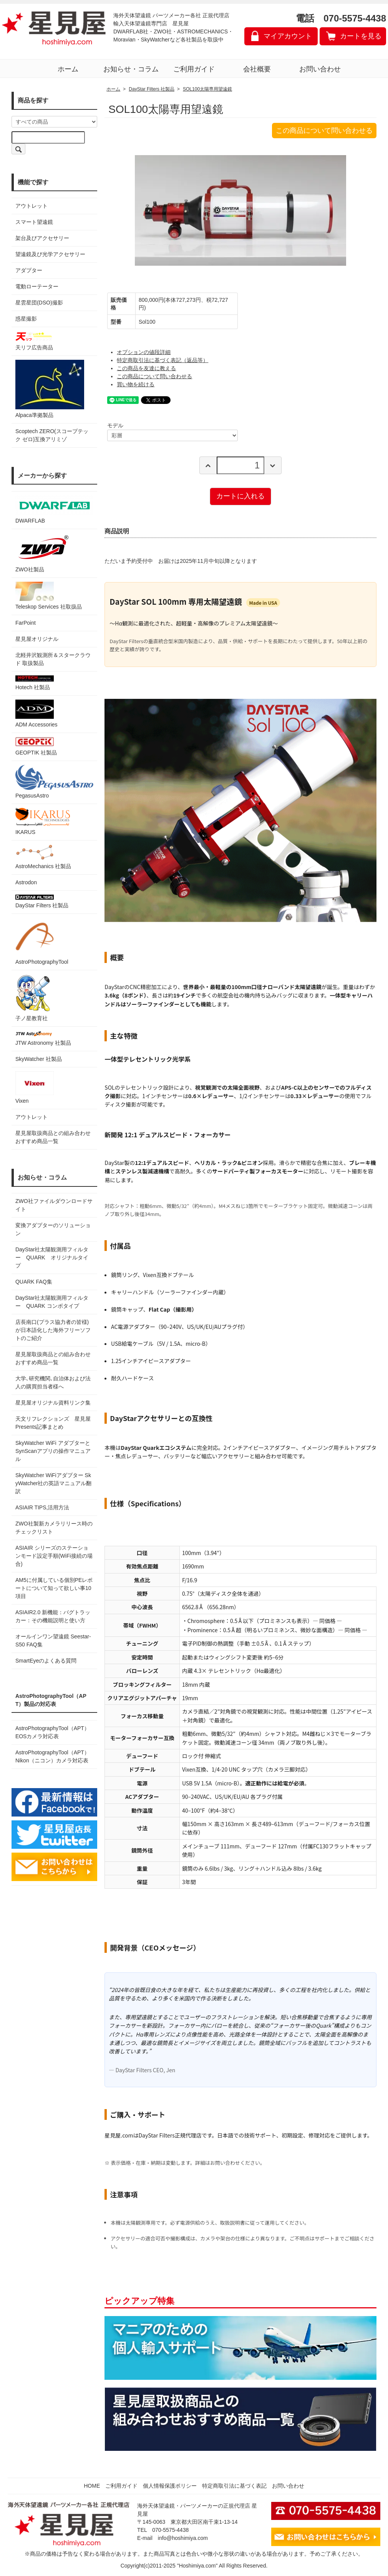 Image resolution: width=388 pixels, height=2576 pixels. Describe the element at coordinates (26, 882) in the screenshot. I see `Astrodon` at that location.